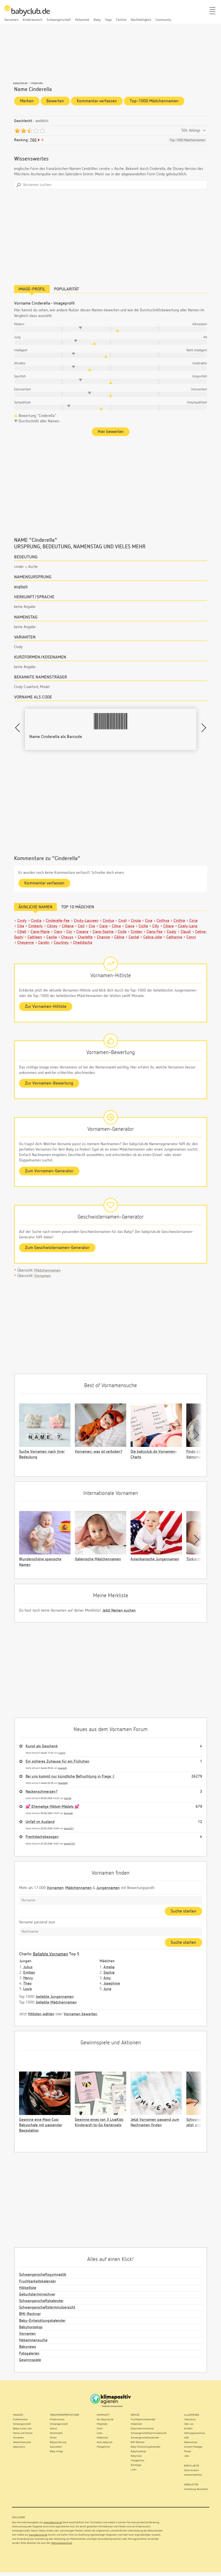 This screenshot has height=2576, width=221. What do you see at coordinates (108, 1888) in the screenshot?
I see `Jungennamen` at bounding box center [108, 1888].